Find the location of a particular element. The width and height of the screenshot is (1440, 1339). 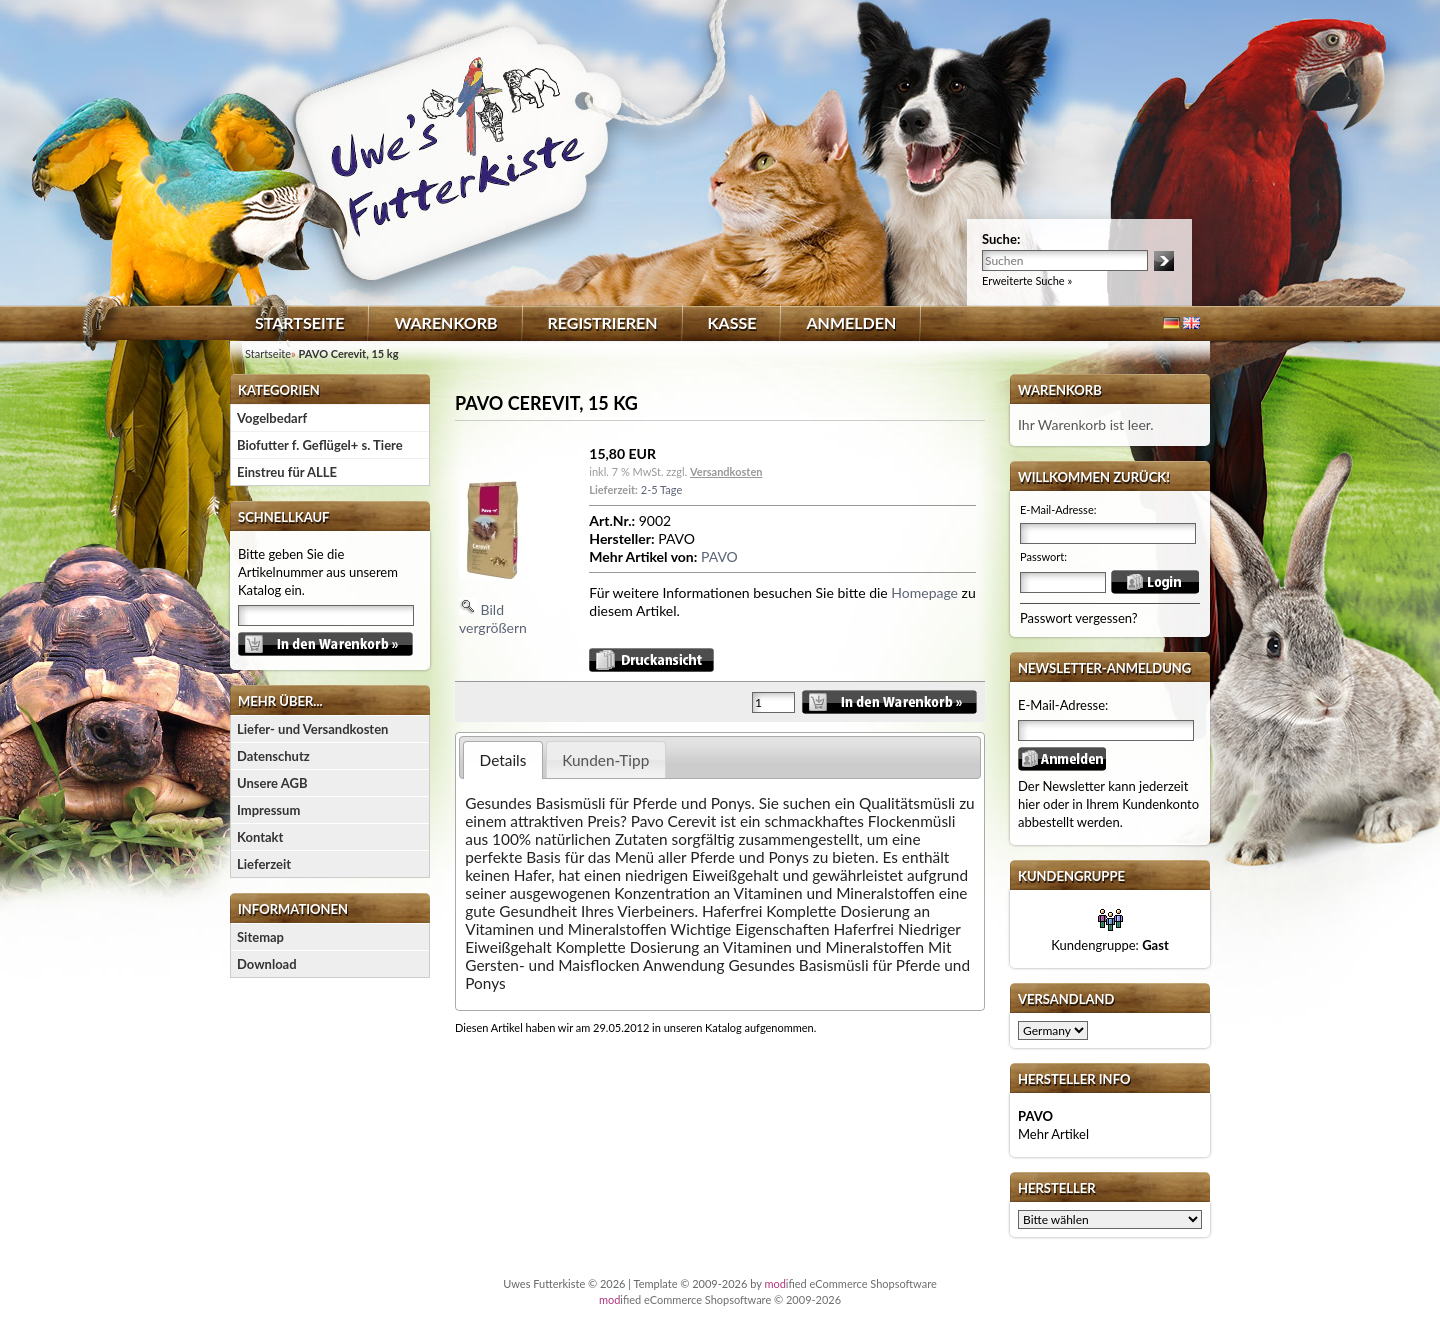

Registrieren is located at coordinates (603, 322).